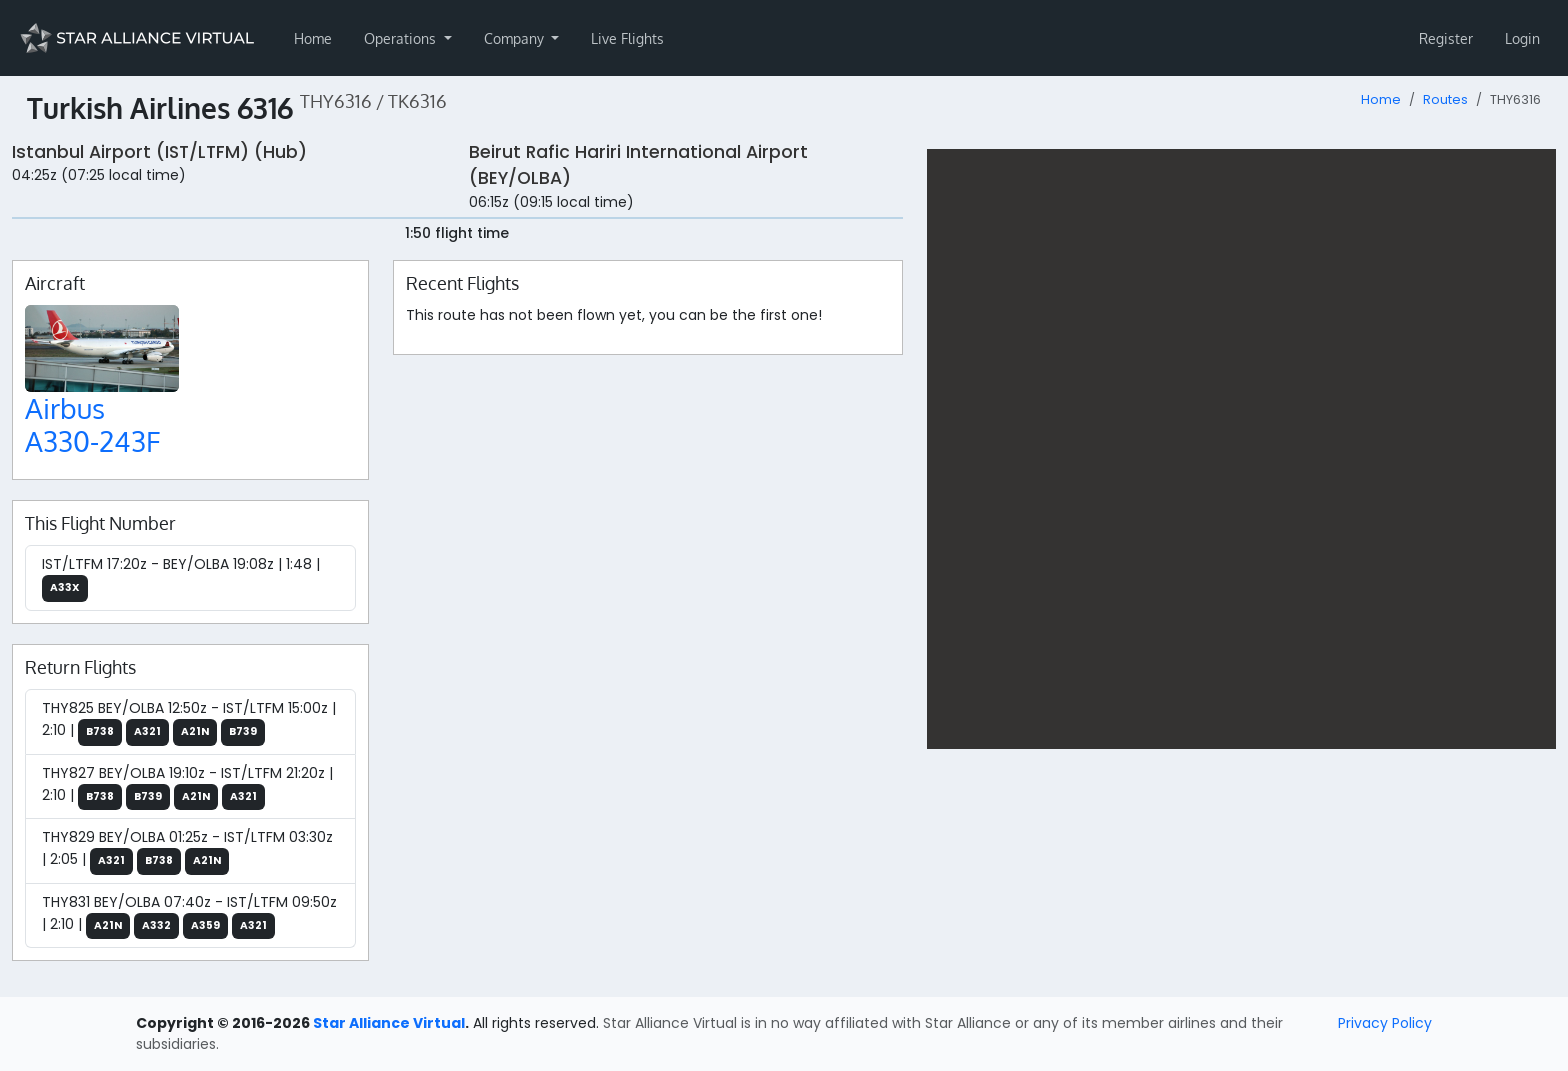 The width and height of the screenshot is (1568, 1071). I want to click on Airbus A330-243F, so click(92, 425).